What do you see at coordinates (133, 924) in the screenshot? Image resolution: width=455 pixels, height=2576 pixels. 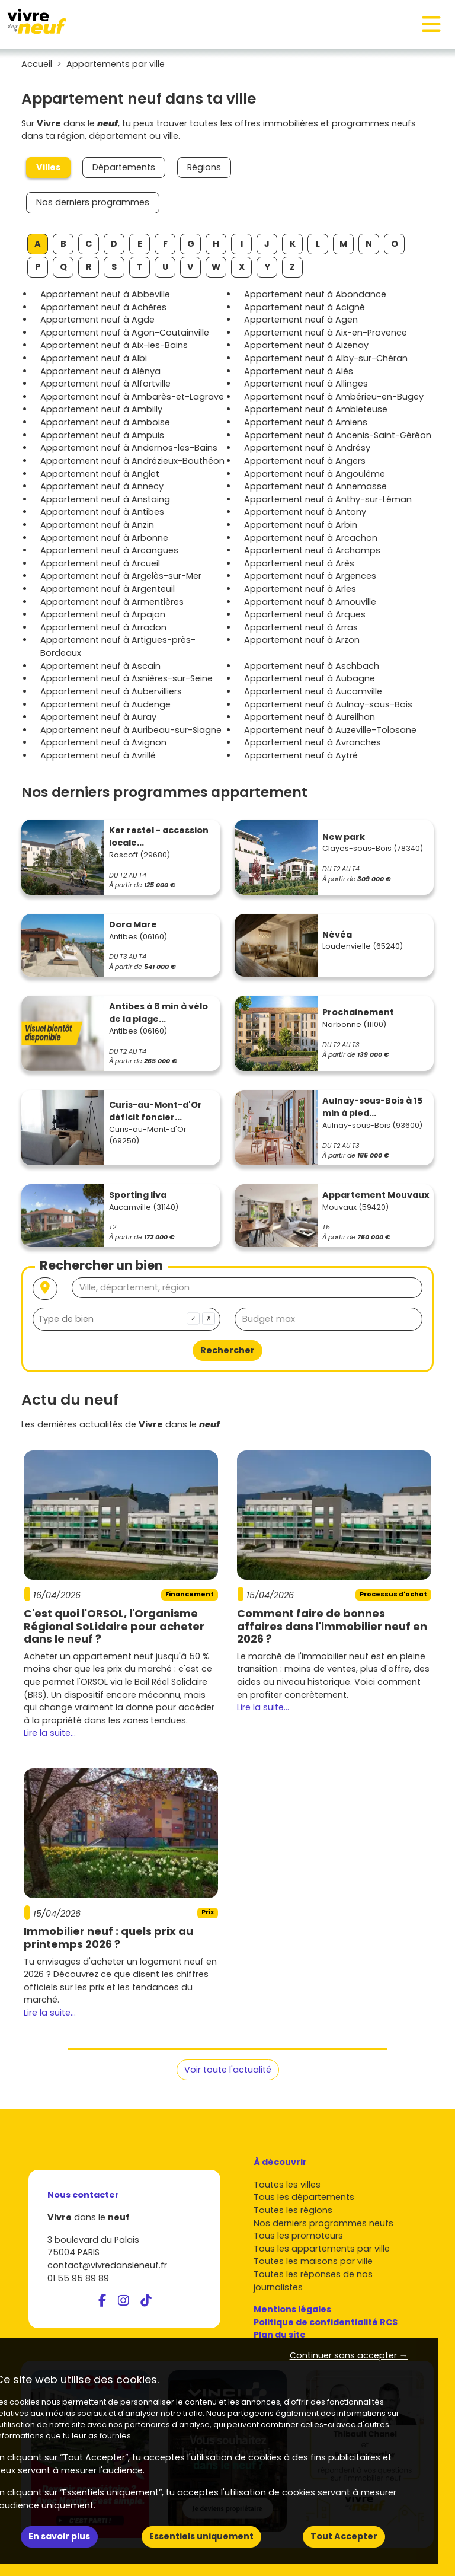 I see `Dora Mare` at bounding box center [133, 924].